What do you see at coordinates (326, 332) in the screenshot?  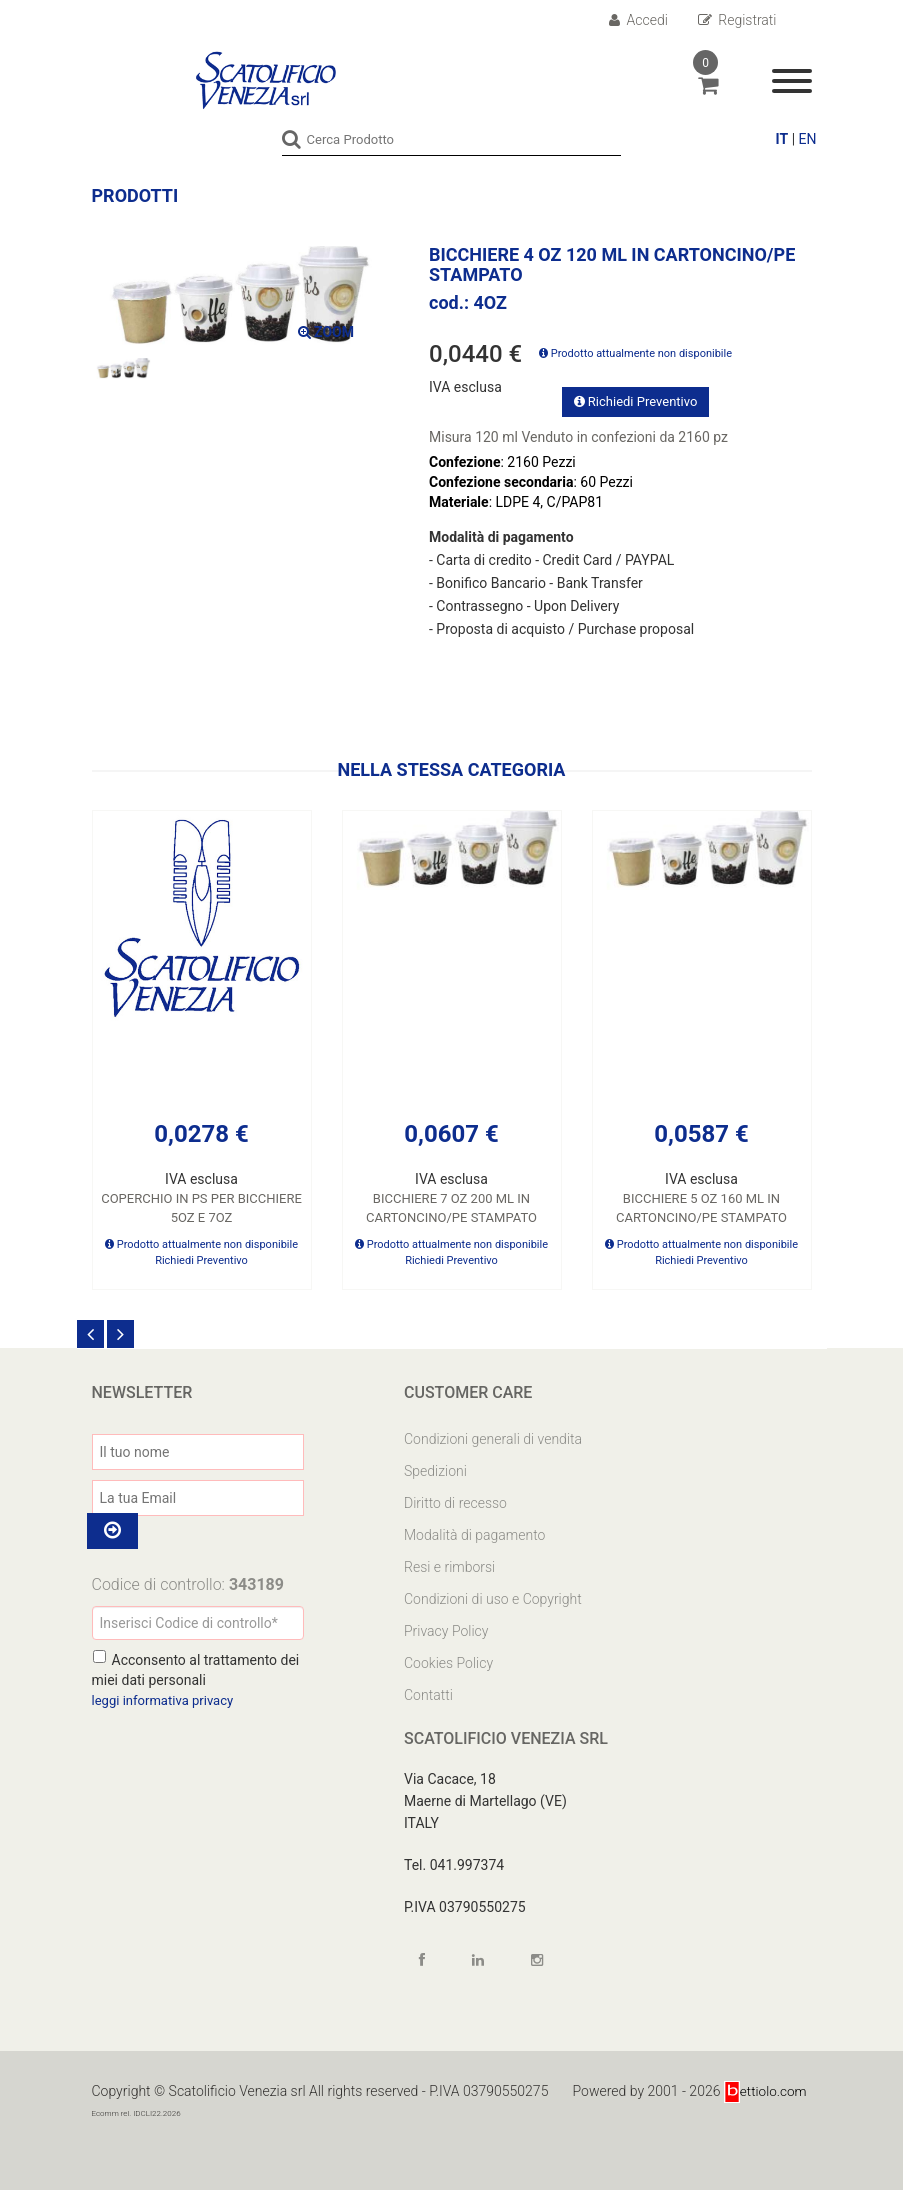 I see `ZOOM` at bounding box center [326, 332].